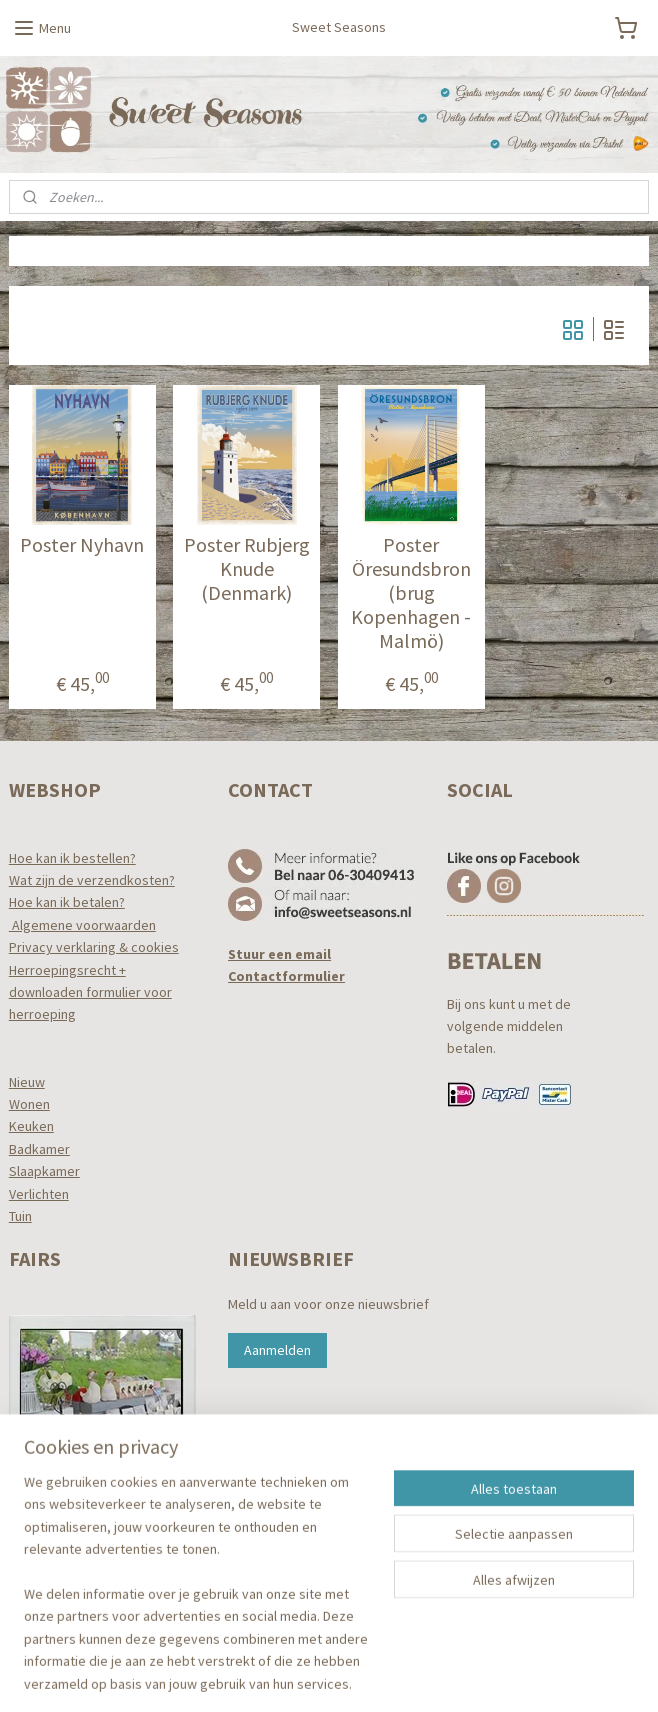 The width and height of the screenshot is (658, 1712). What do you see at coordinates (286, 976) in the screenshot?
I see `Contactformulier` at bounding box center [286, 976].